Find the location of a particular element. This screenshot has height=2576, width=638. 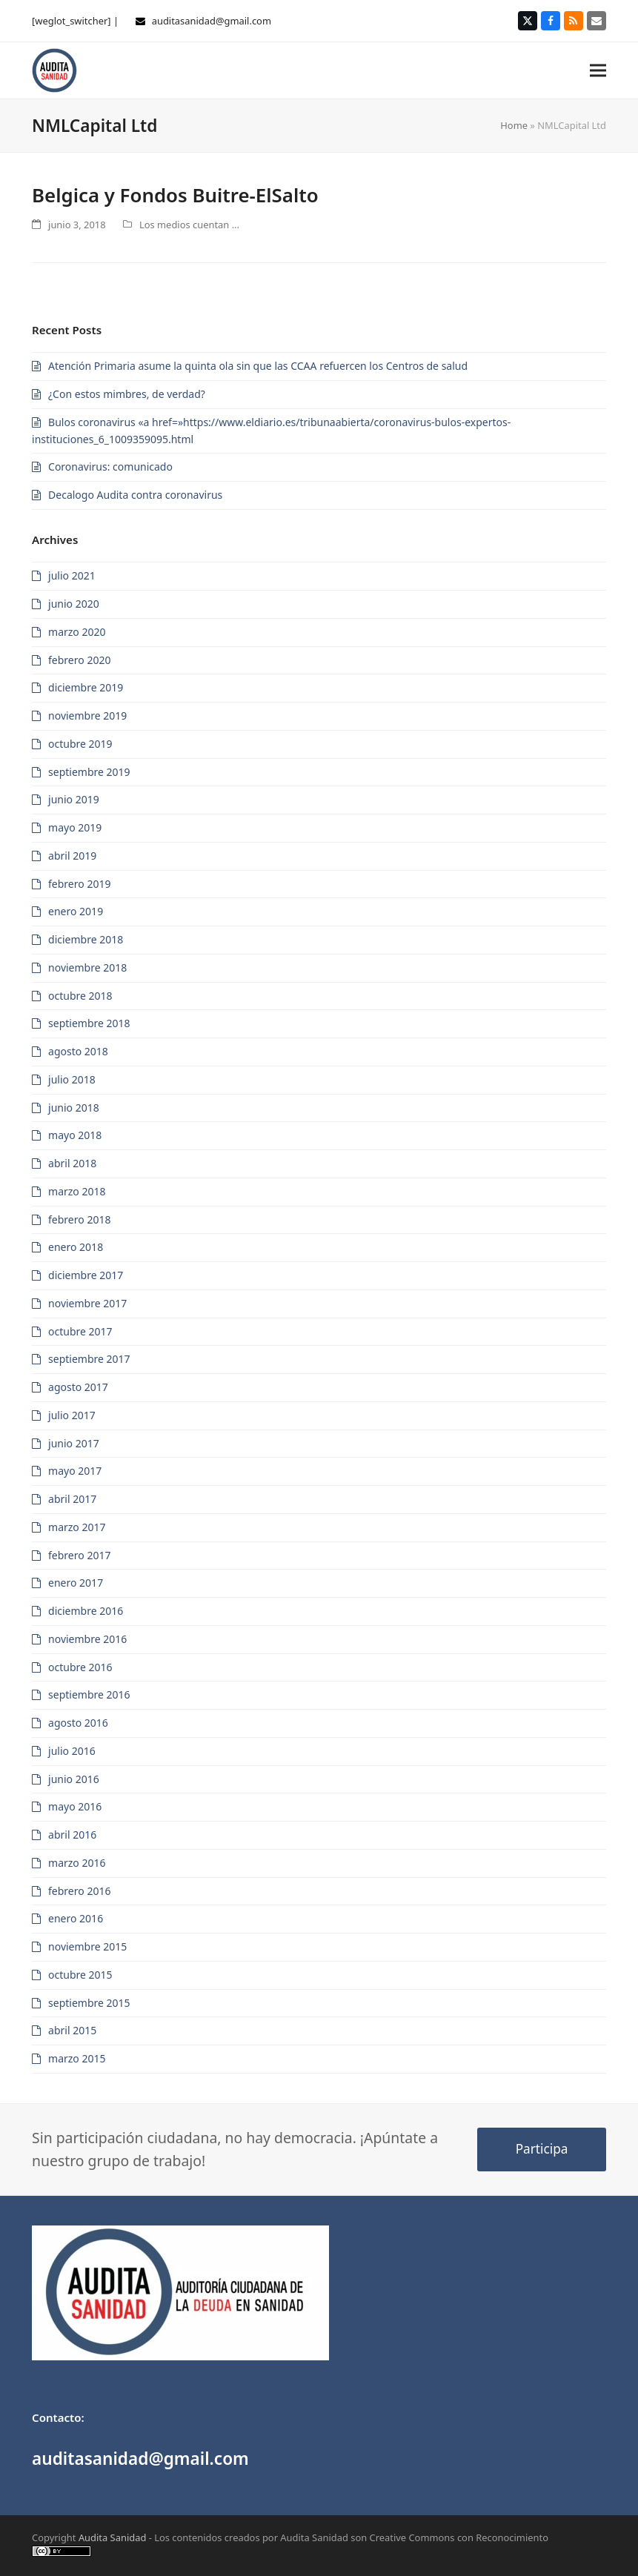

diciembre 2019 is located at coordinates (85, 687).